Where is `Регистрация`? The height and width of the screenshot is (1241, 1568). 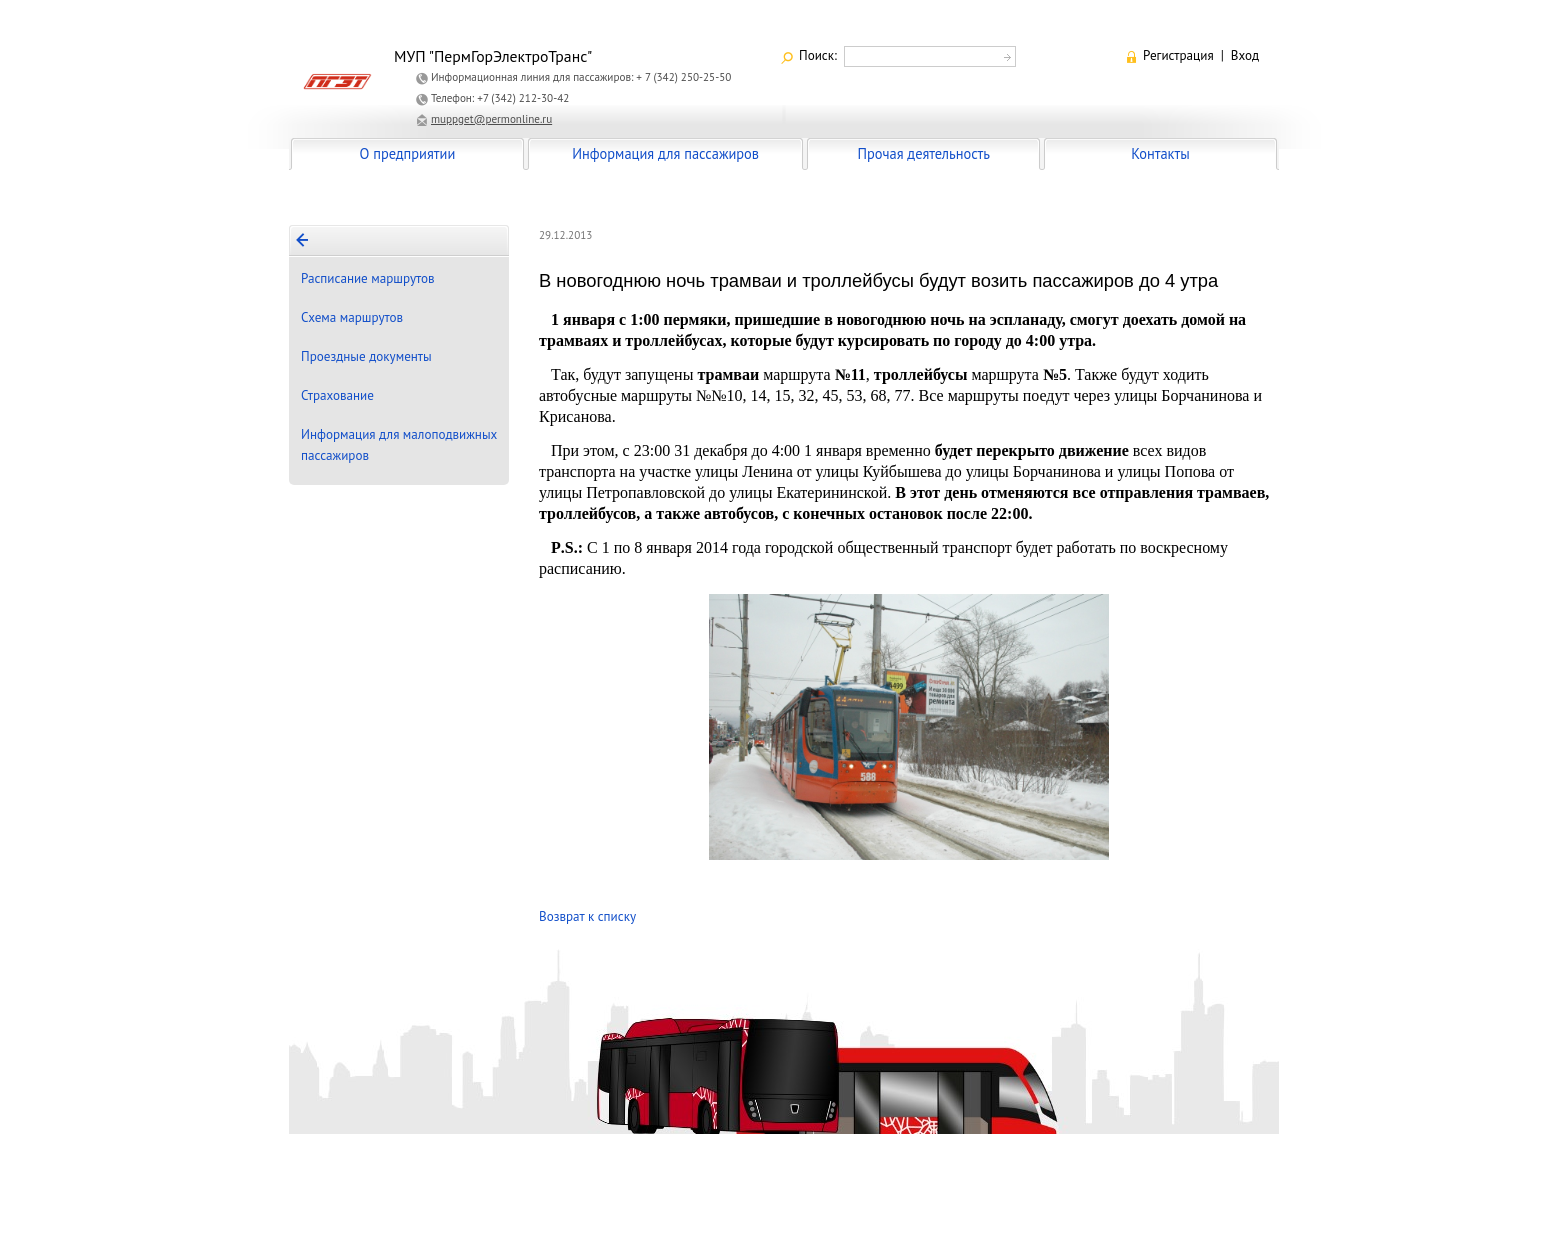 Регистрация is located at coordinates (1178, 55).